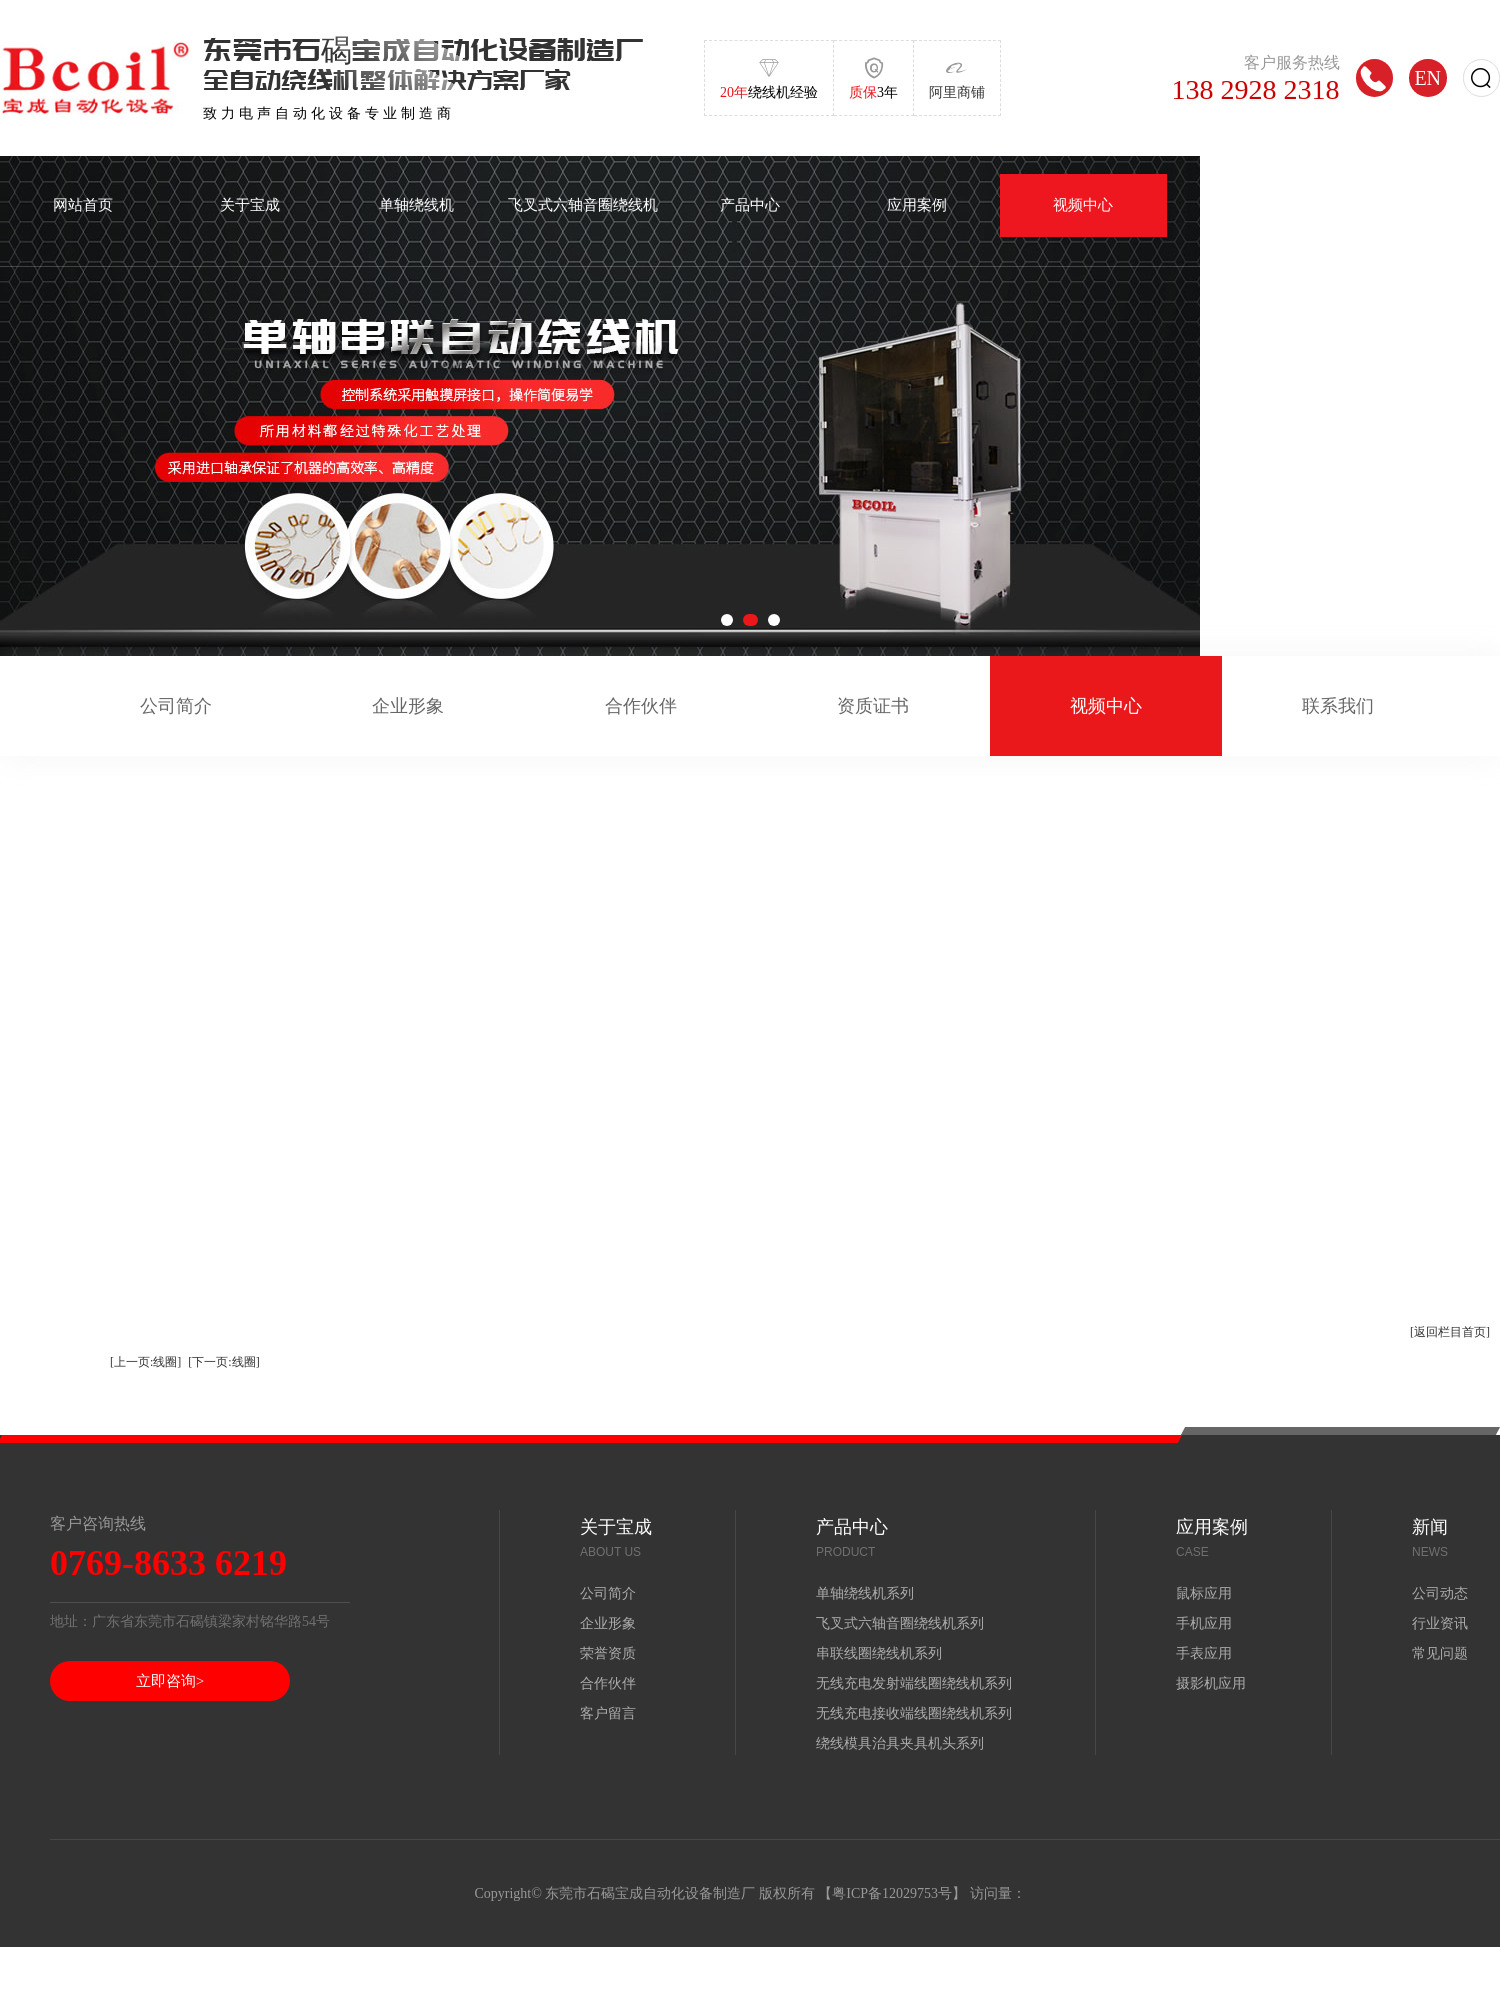  Describe the element at coordinates (641, 706) in the screenshot. I see `合作伙伴` at that location.